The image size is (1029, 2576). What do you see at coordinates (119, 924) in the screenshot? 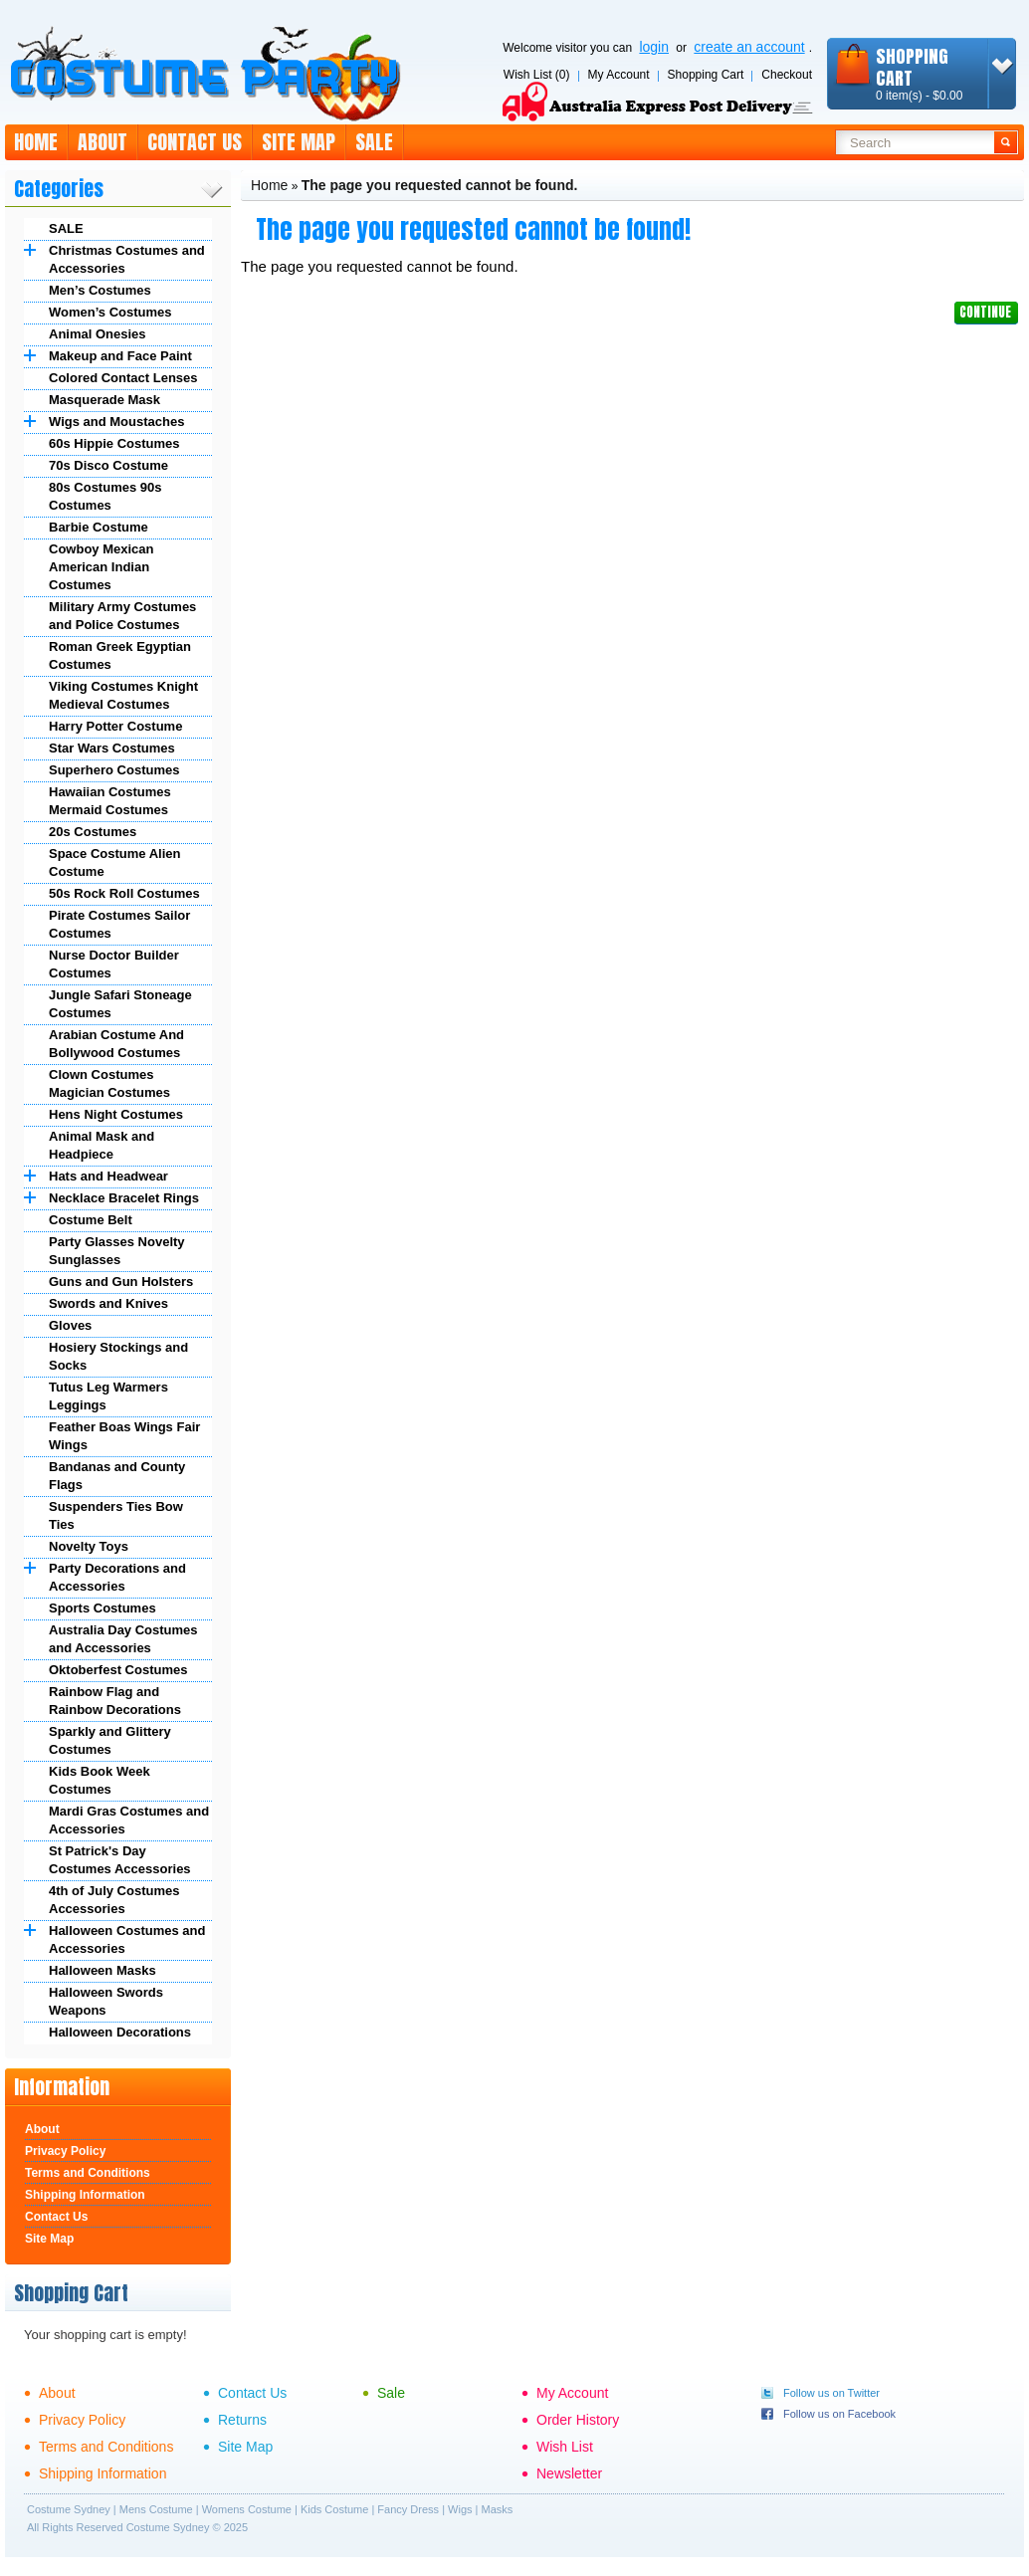
I see `Pirate Costumes Sailor Costumes` at bounding box center [119, 924].